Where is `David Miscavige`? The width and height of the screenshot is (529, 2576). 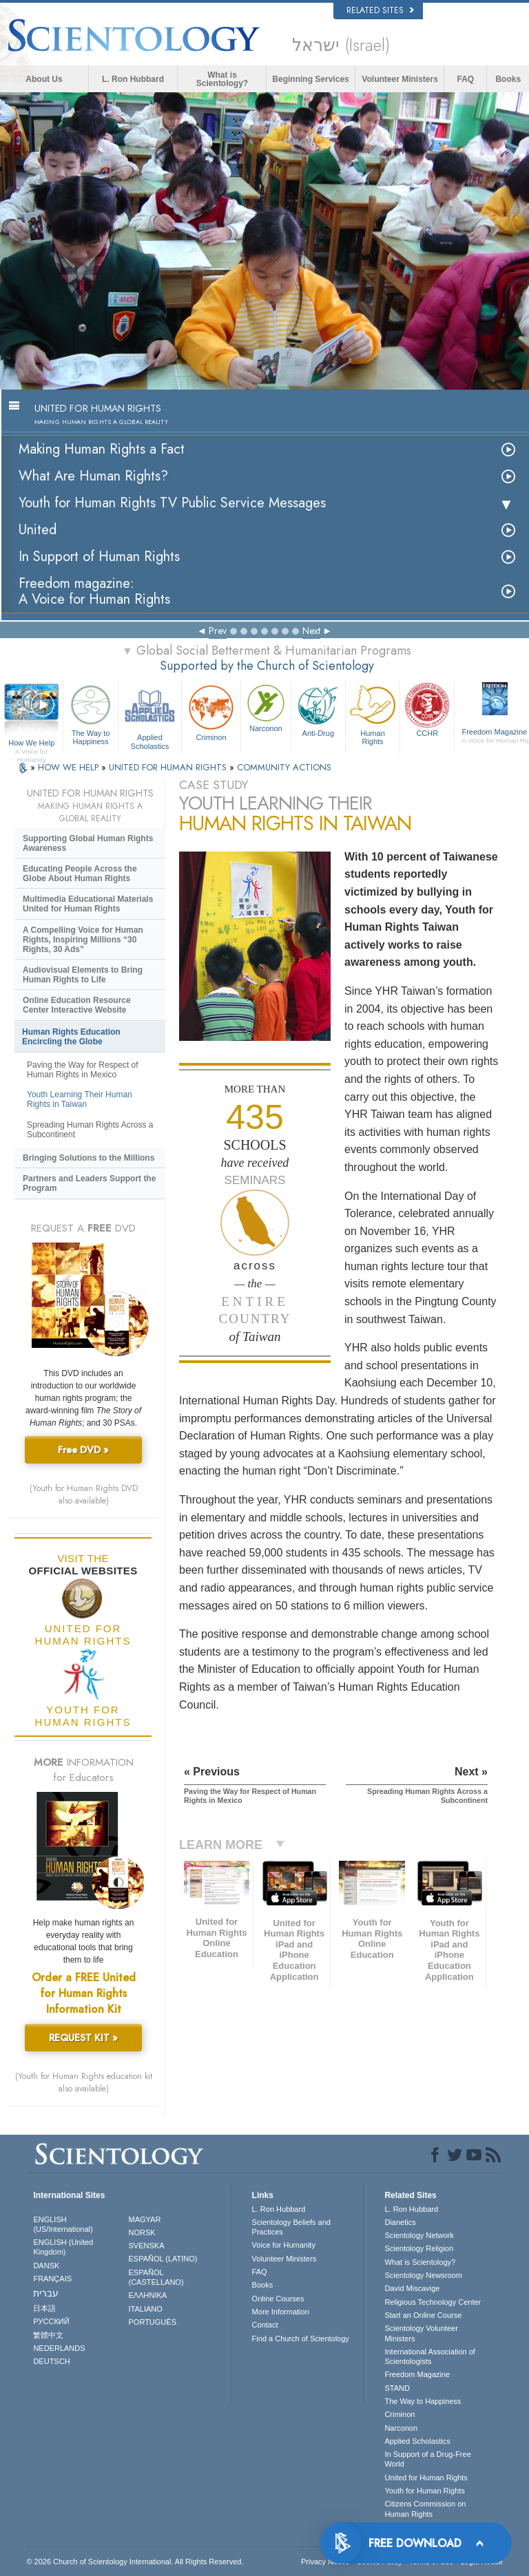 David Miscavige is located at coordinates (411, 2288).